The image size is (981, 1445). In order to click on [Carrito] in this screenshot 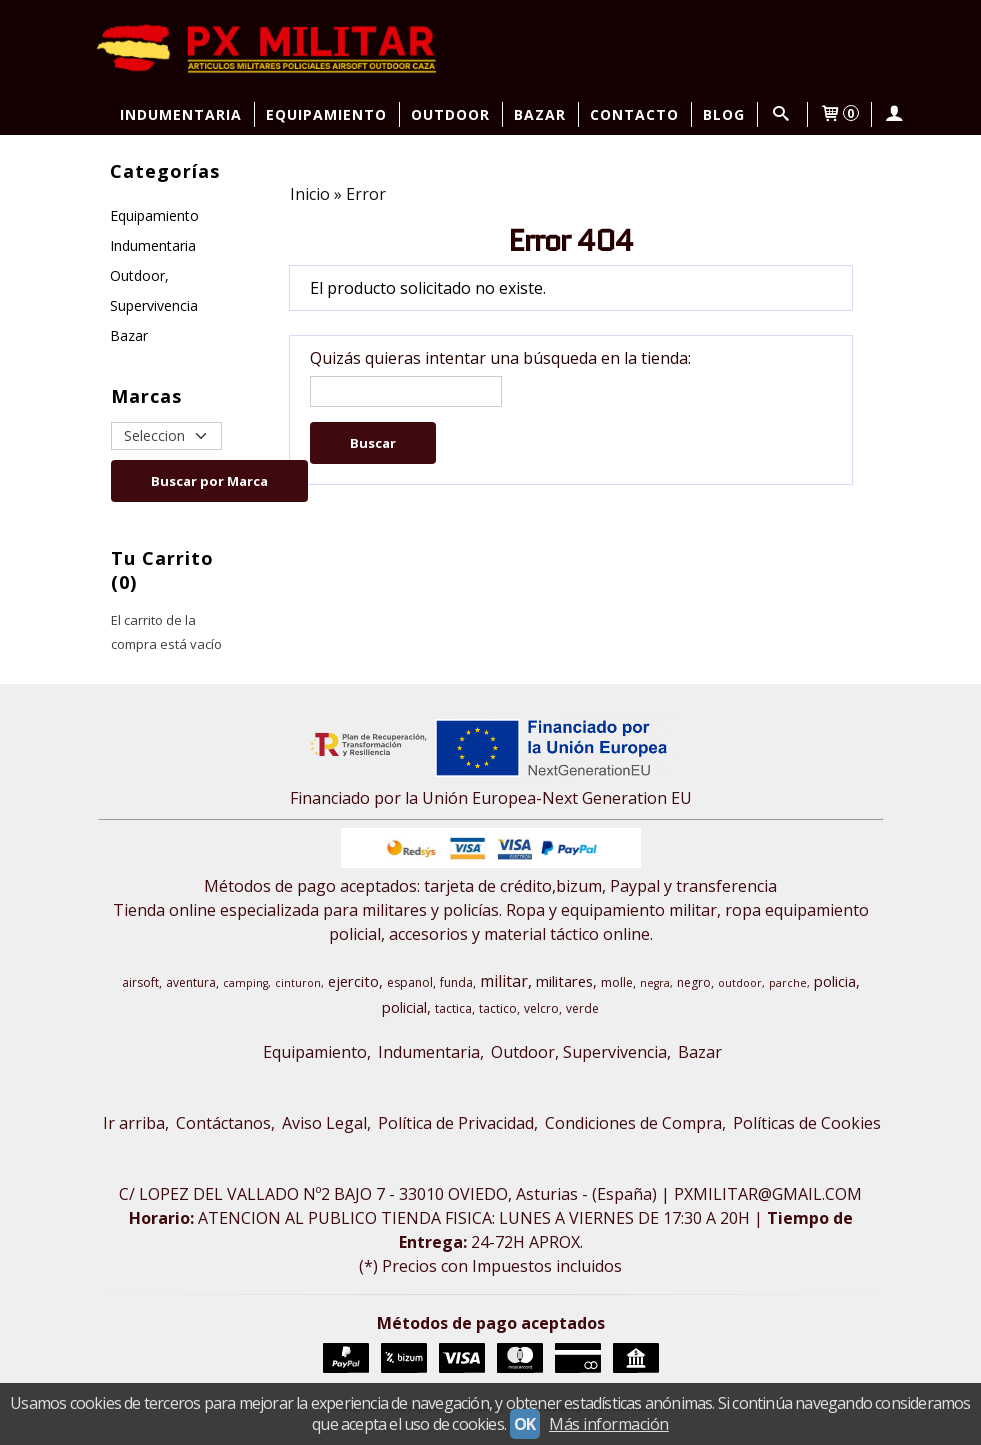, I will do `click(839, 114)`.